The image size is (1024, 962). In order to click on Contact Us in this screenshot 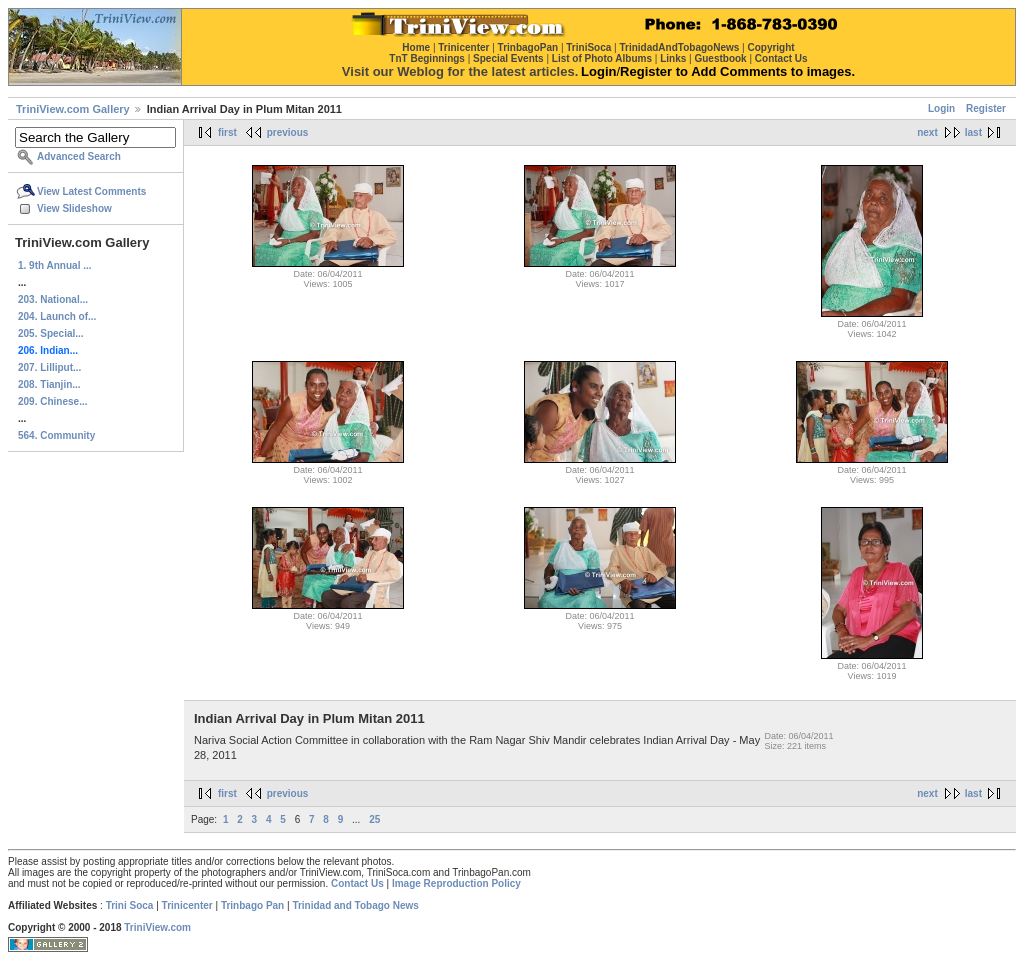, I will do `click(357, 883)`.